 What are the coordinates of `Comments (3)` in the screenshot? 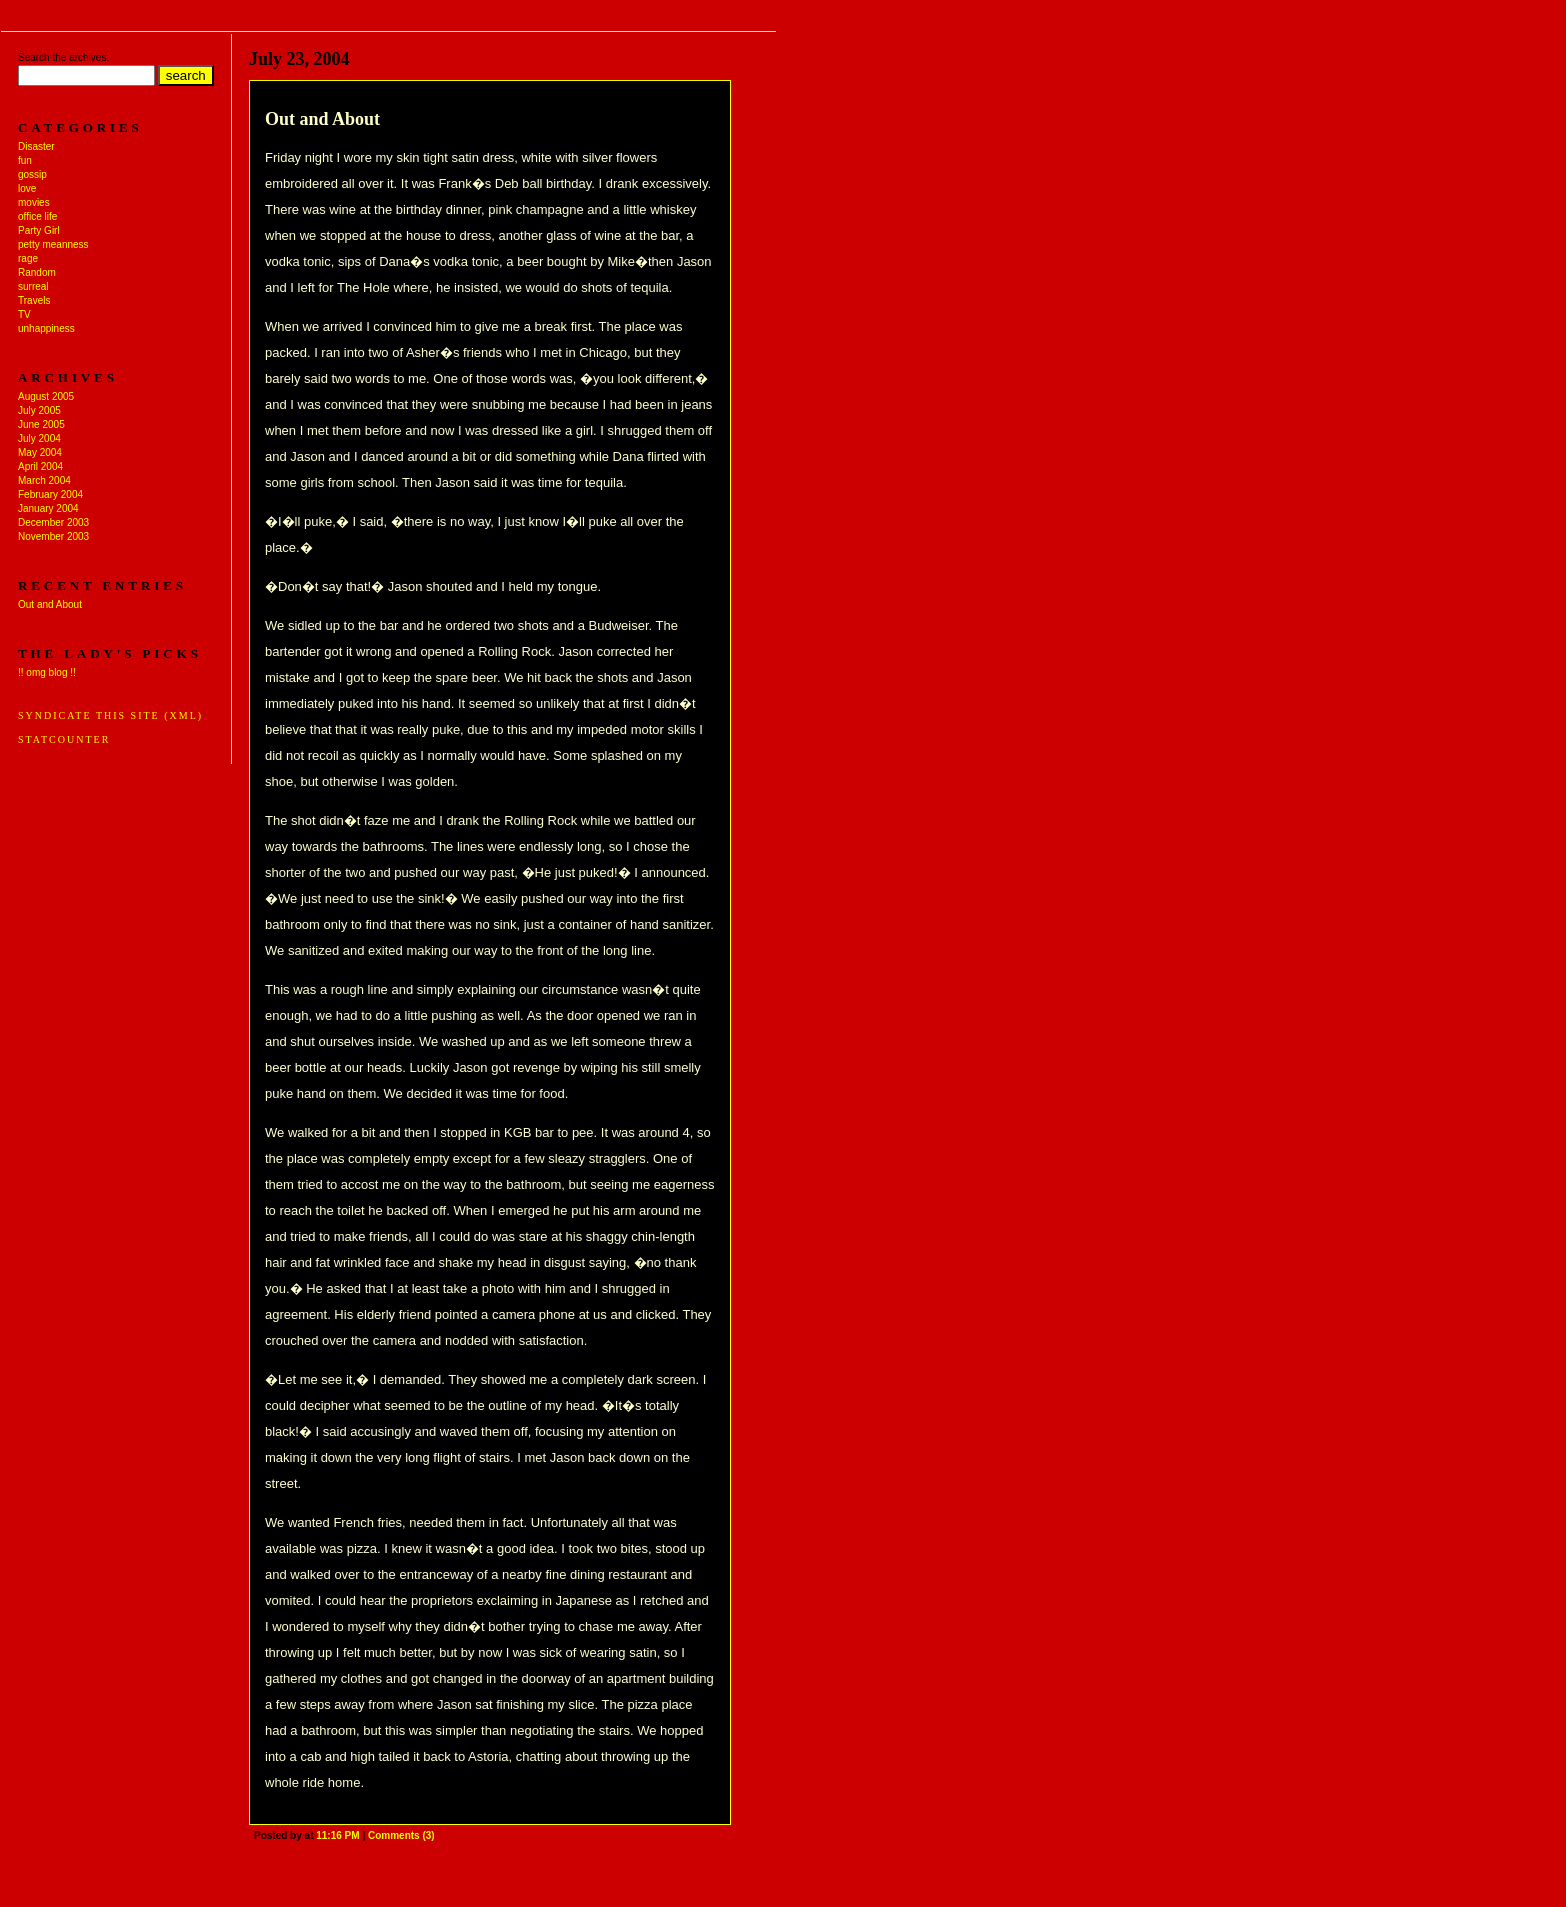 It's located at (401, 1835).